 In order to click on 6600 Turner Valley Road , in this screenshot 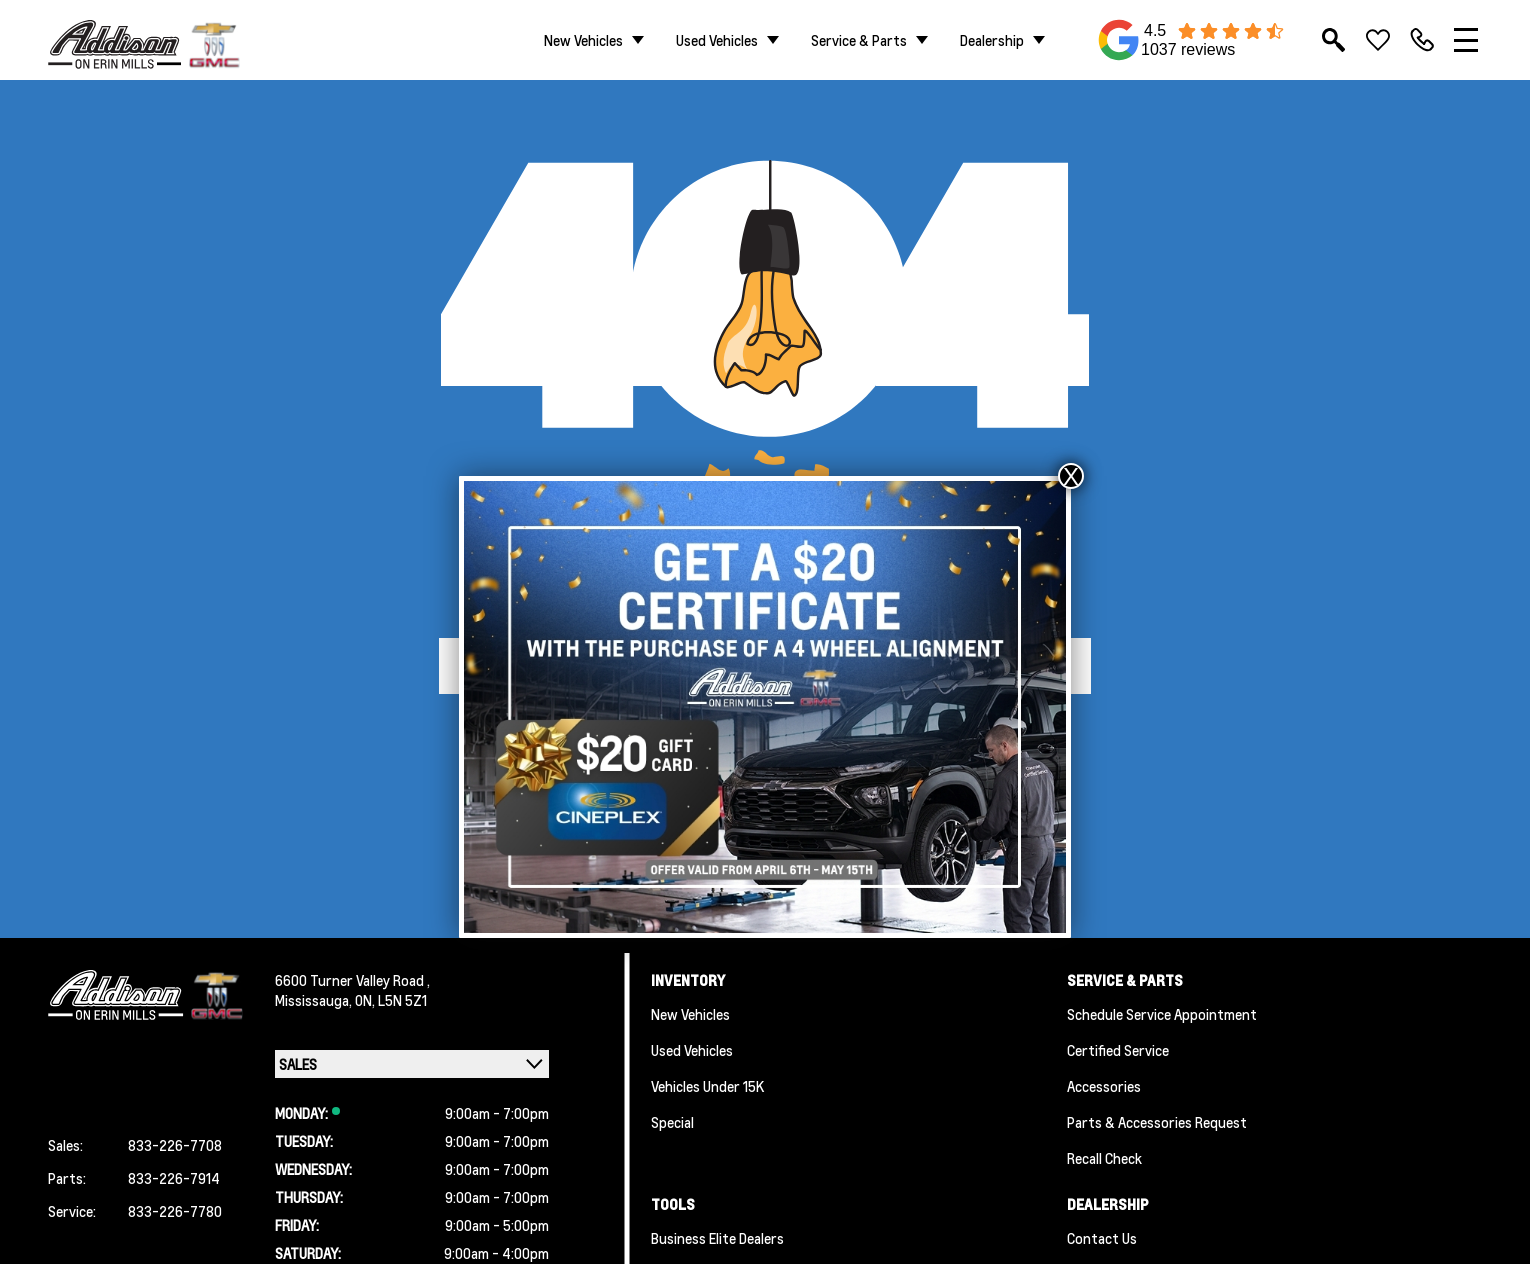, I will do `click(352, 980)`.